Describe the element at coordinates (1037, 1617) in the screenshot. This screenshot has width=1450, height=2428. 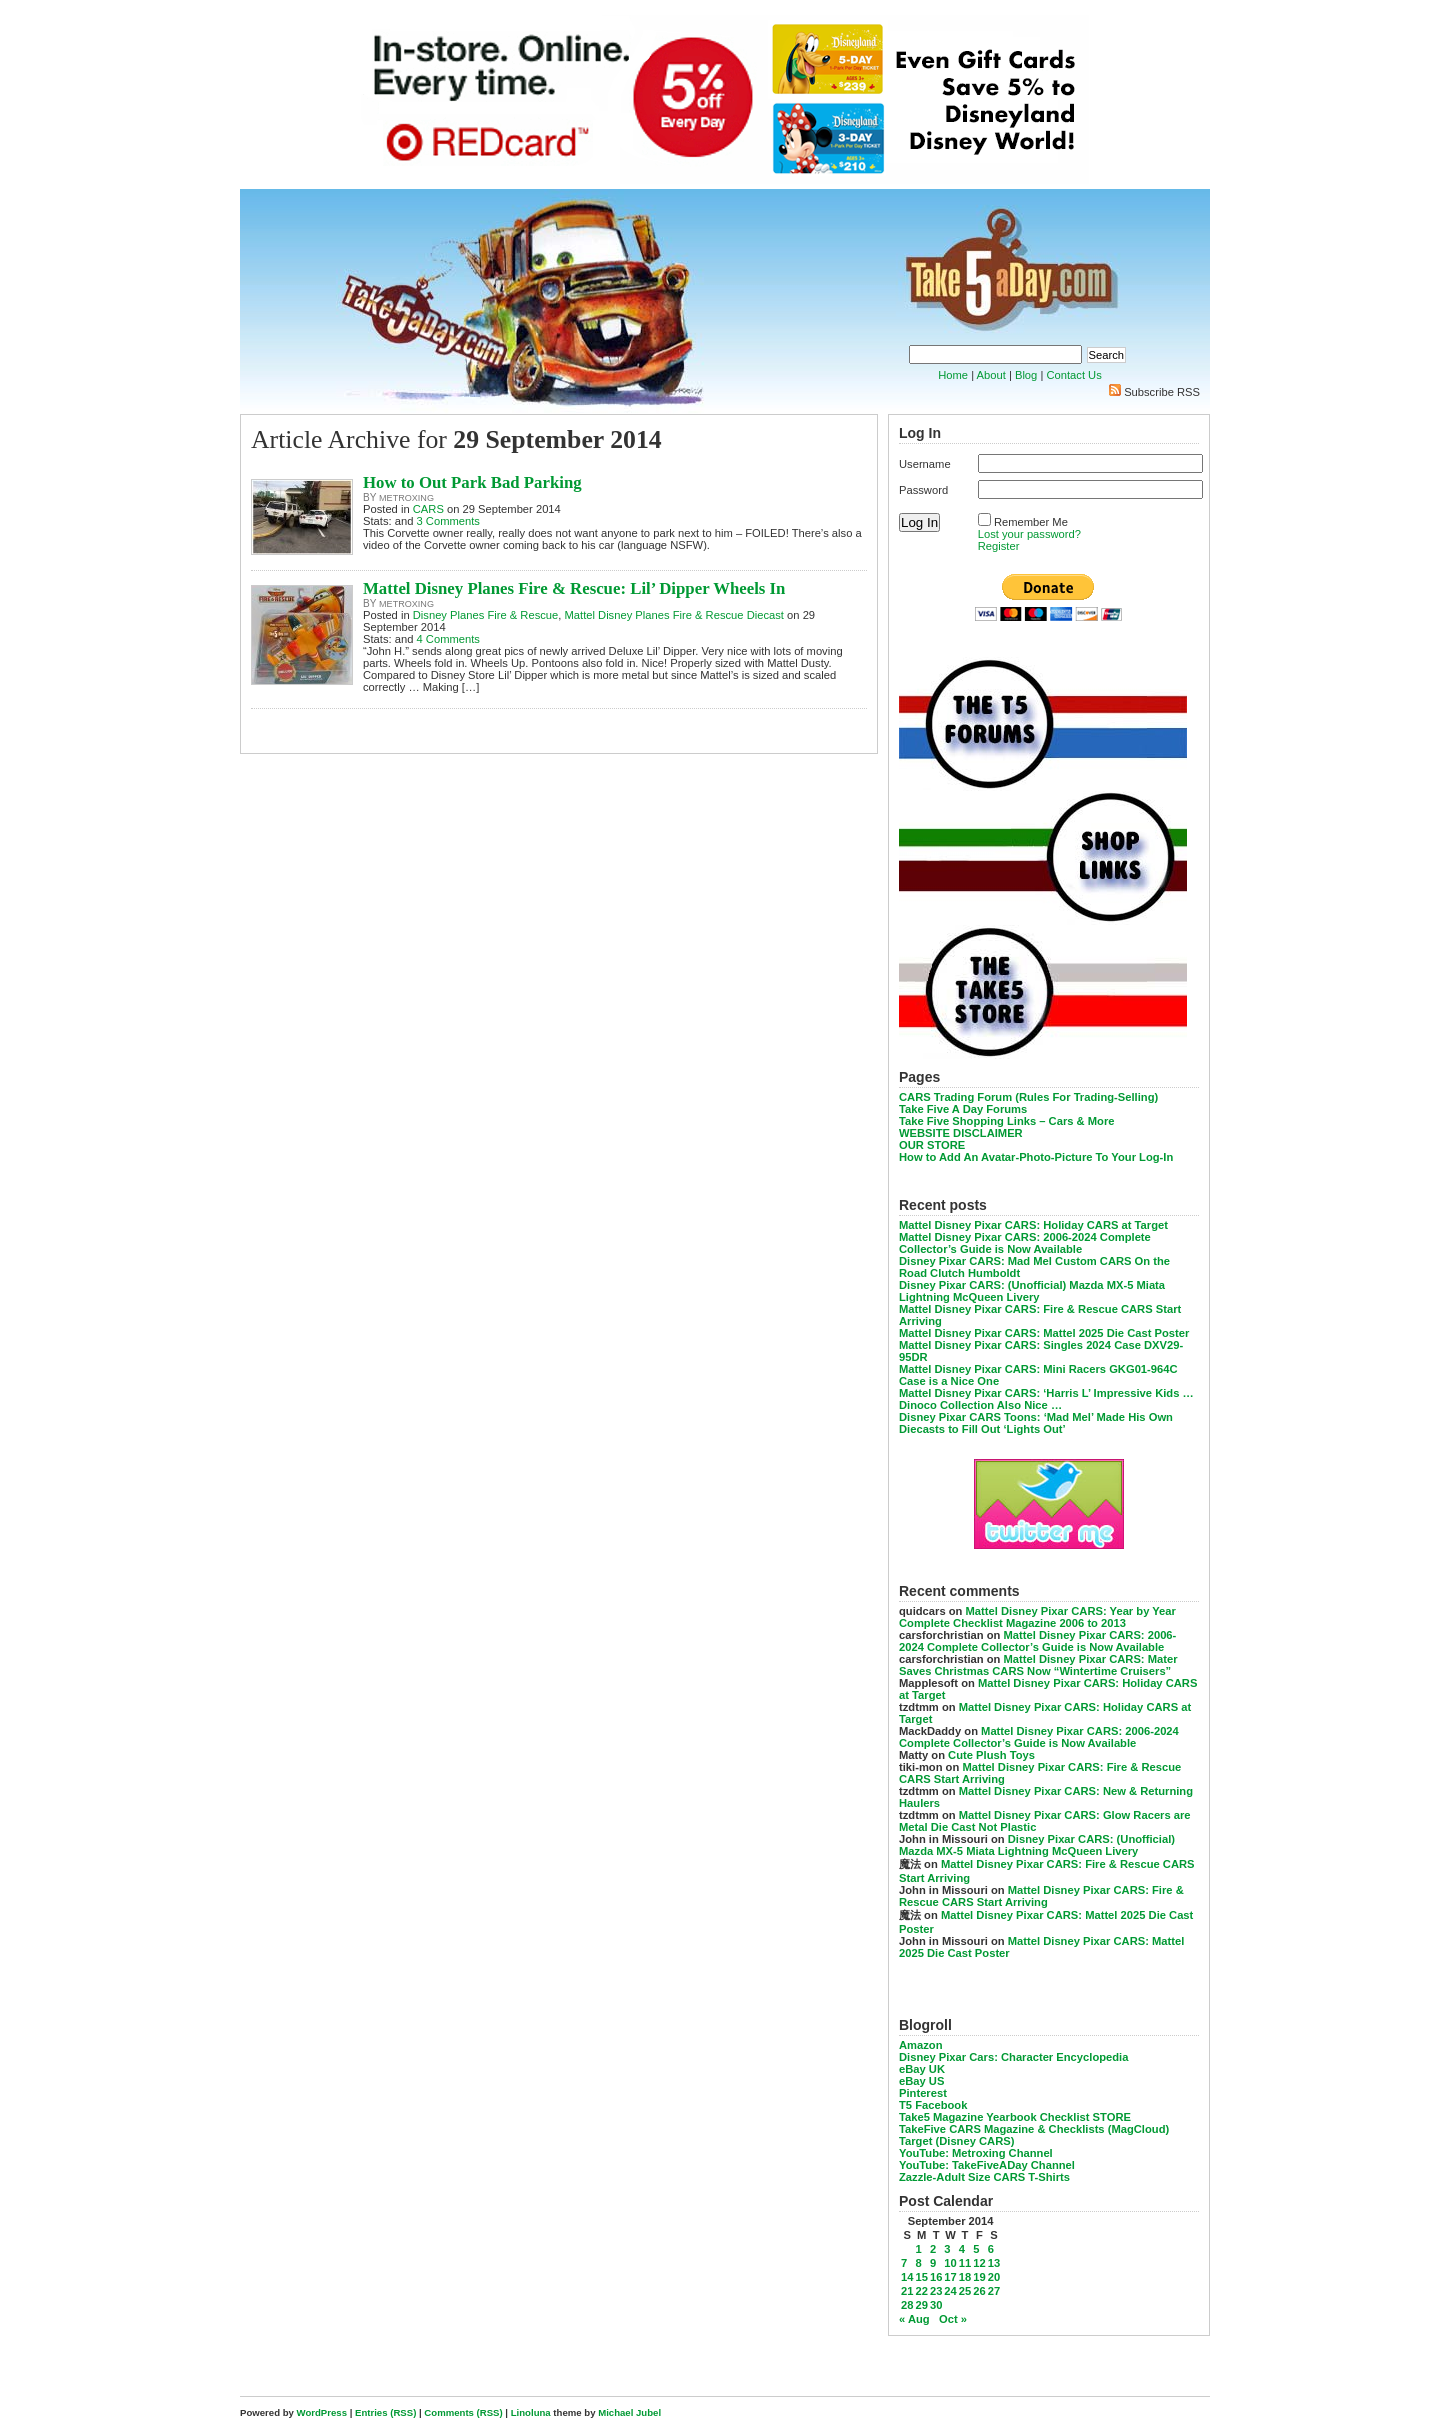
I see `Mattel Disney Pixar CARS: Year by Year Complete Checklist Magazine 2006 to 2013` at that location.